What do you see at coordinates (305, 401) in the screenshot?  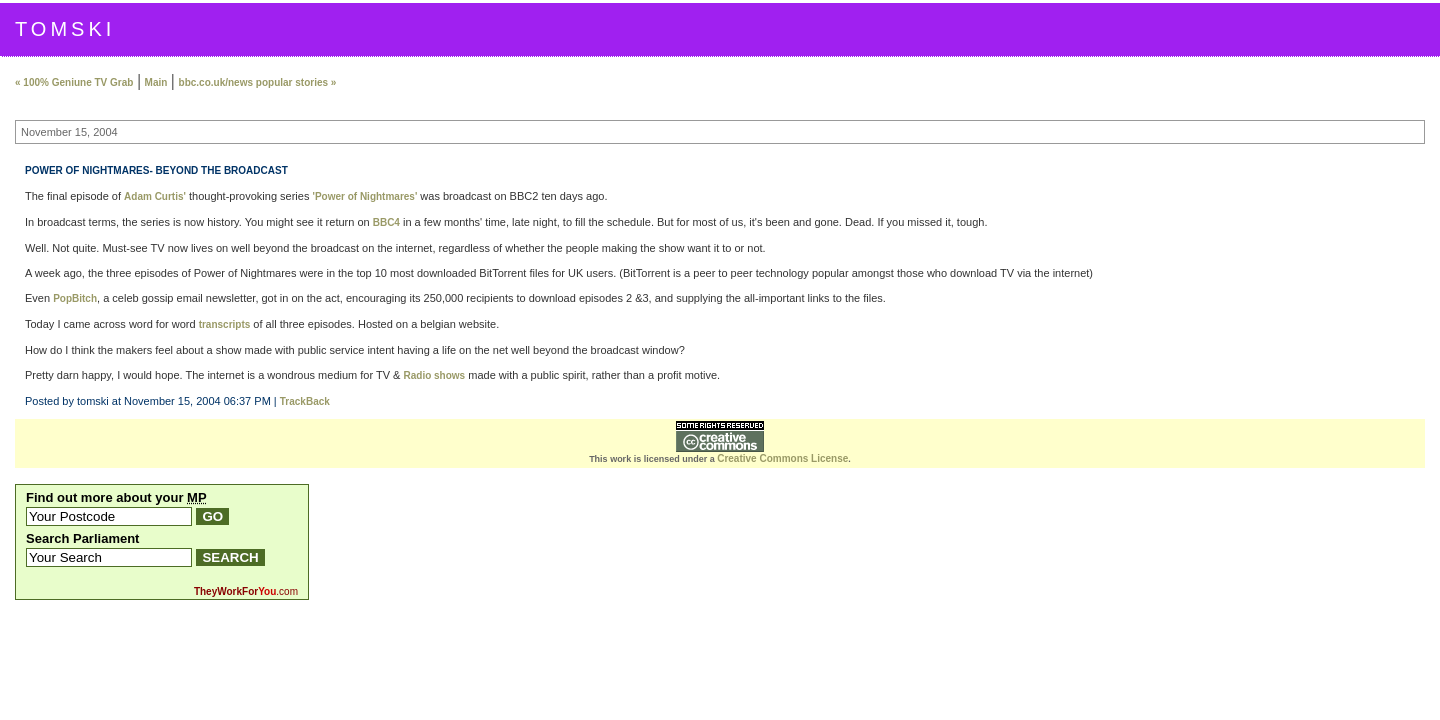 I see `TrackBack` at bounding box center [305, 401].